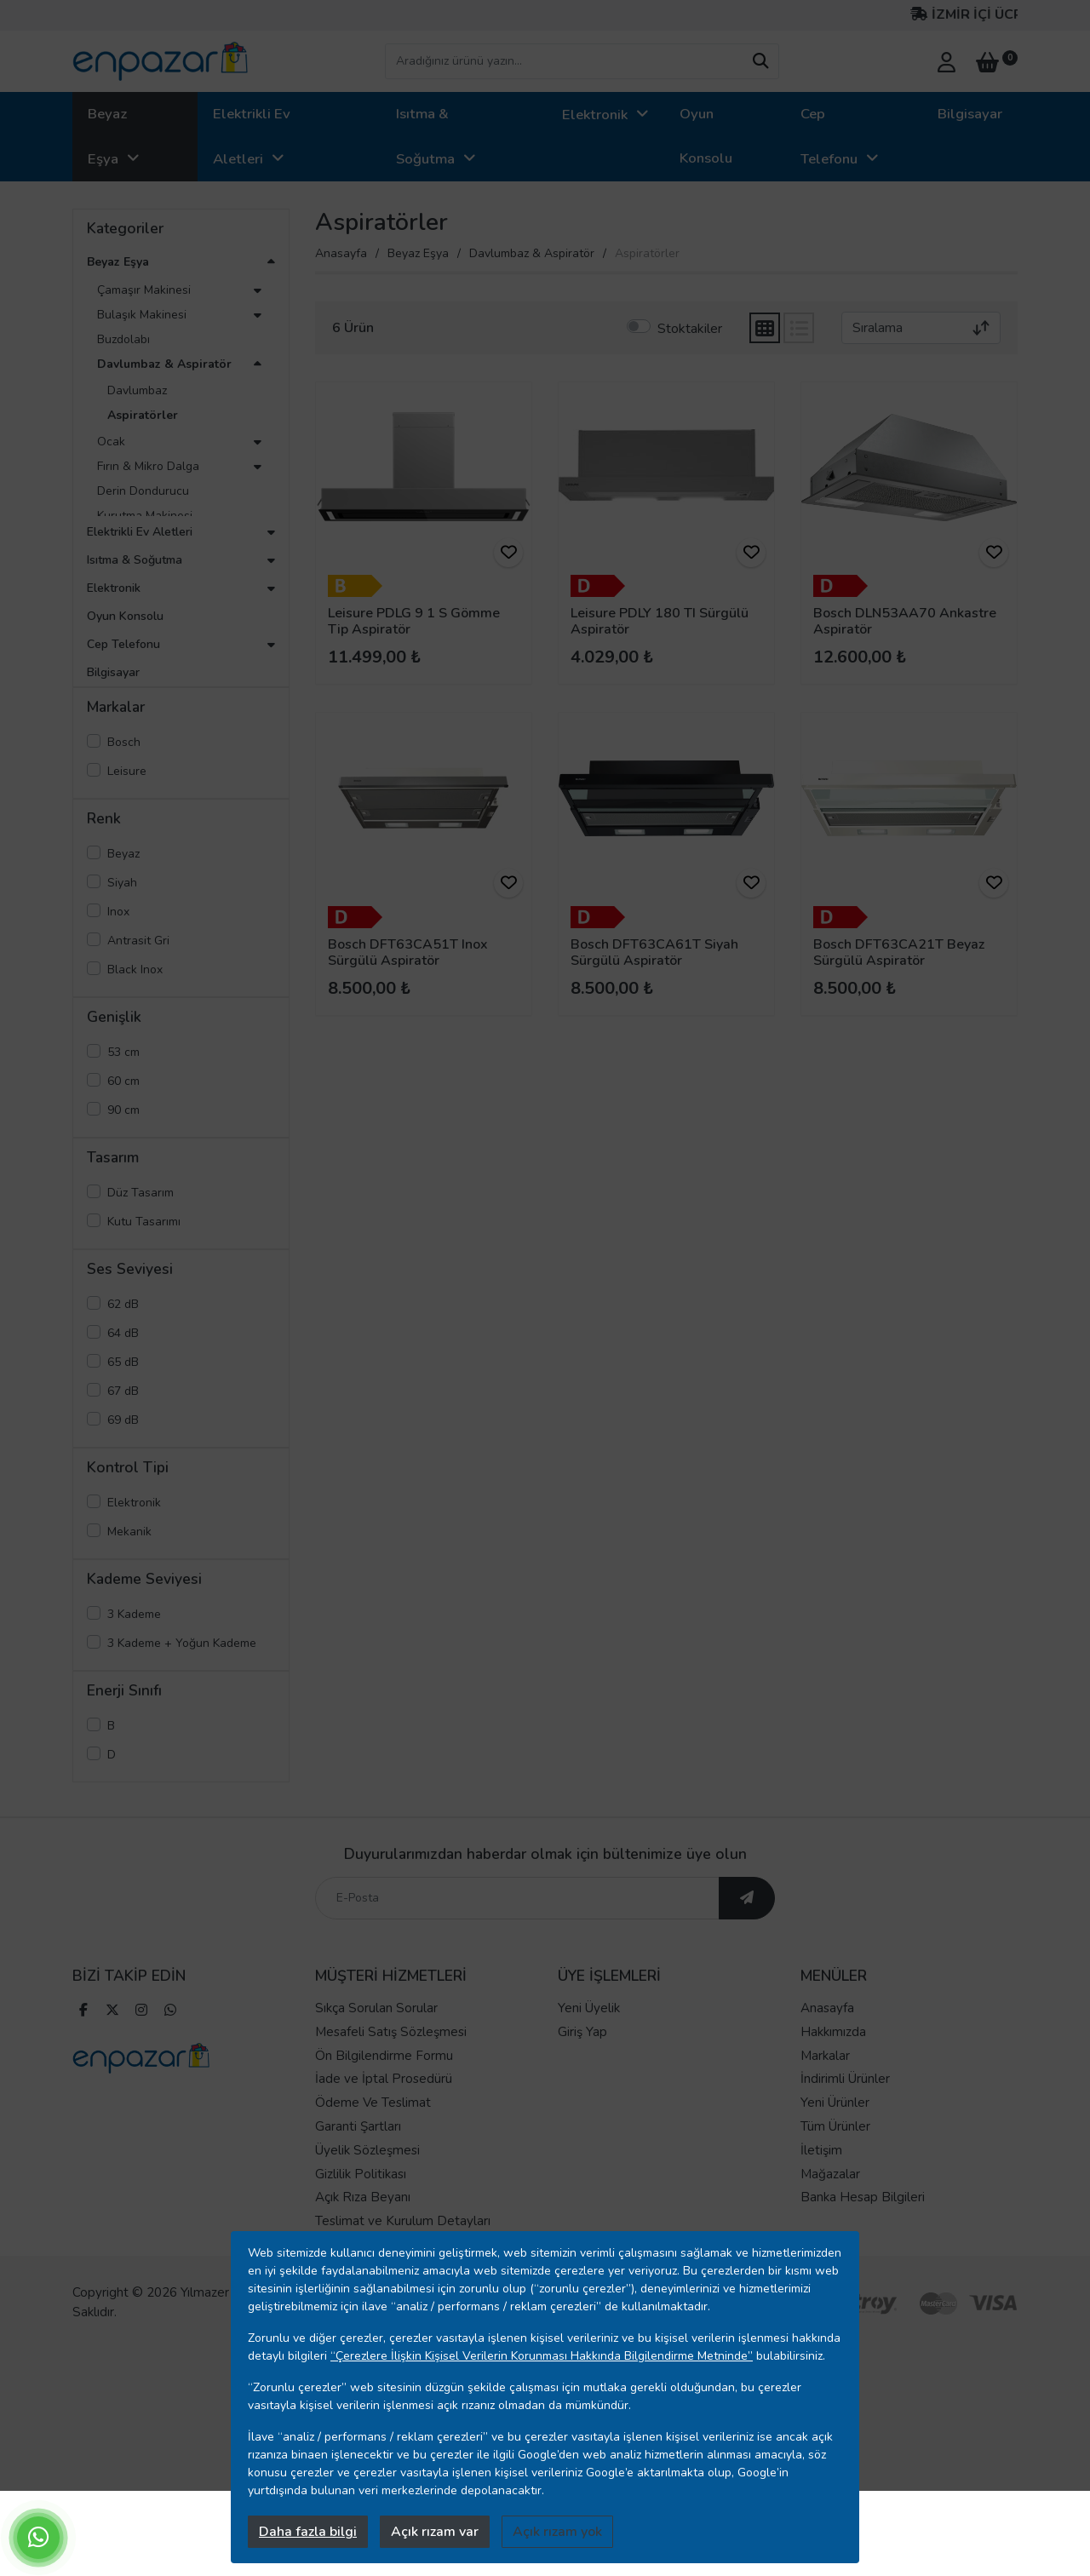 Image resolution: width=1090 pixels, height=2576 pixels. What do you see at coordinates (141, 315) in the screenshot?
I see `Bulaşık Makinesi` at bounding box center [141, 315].